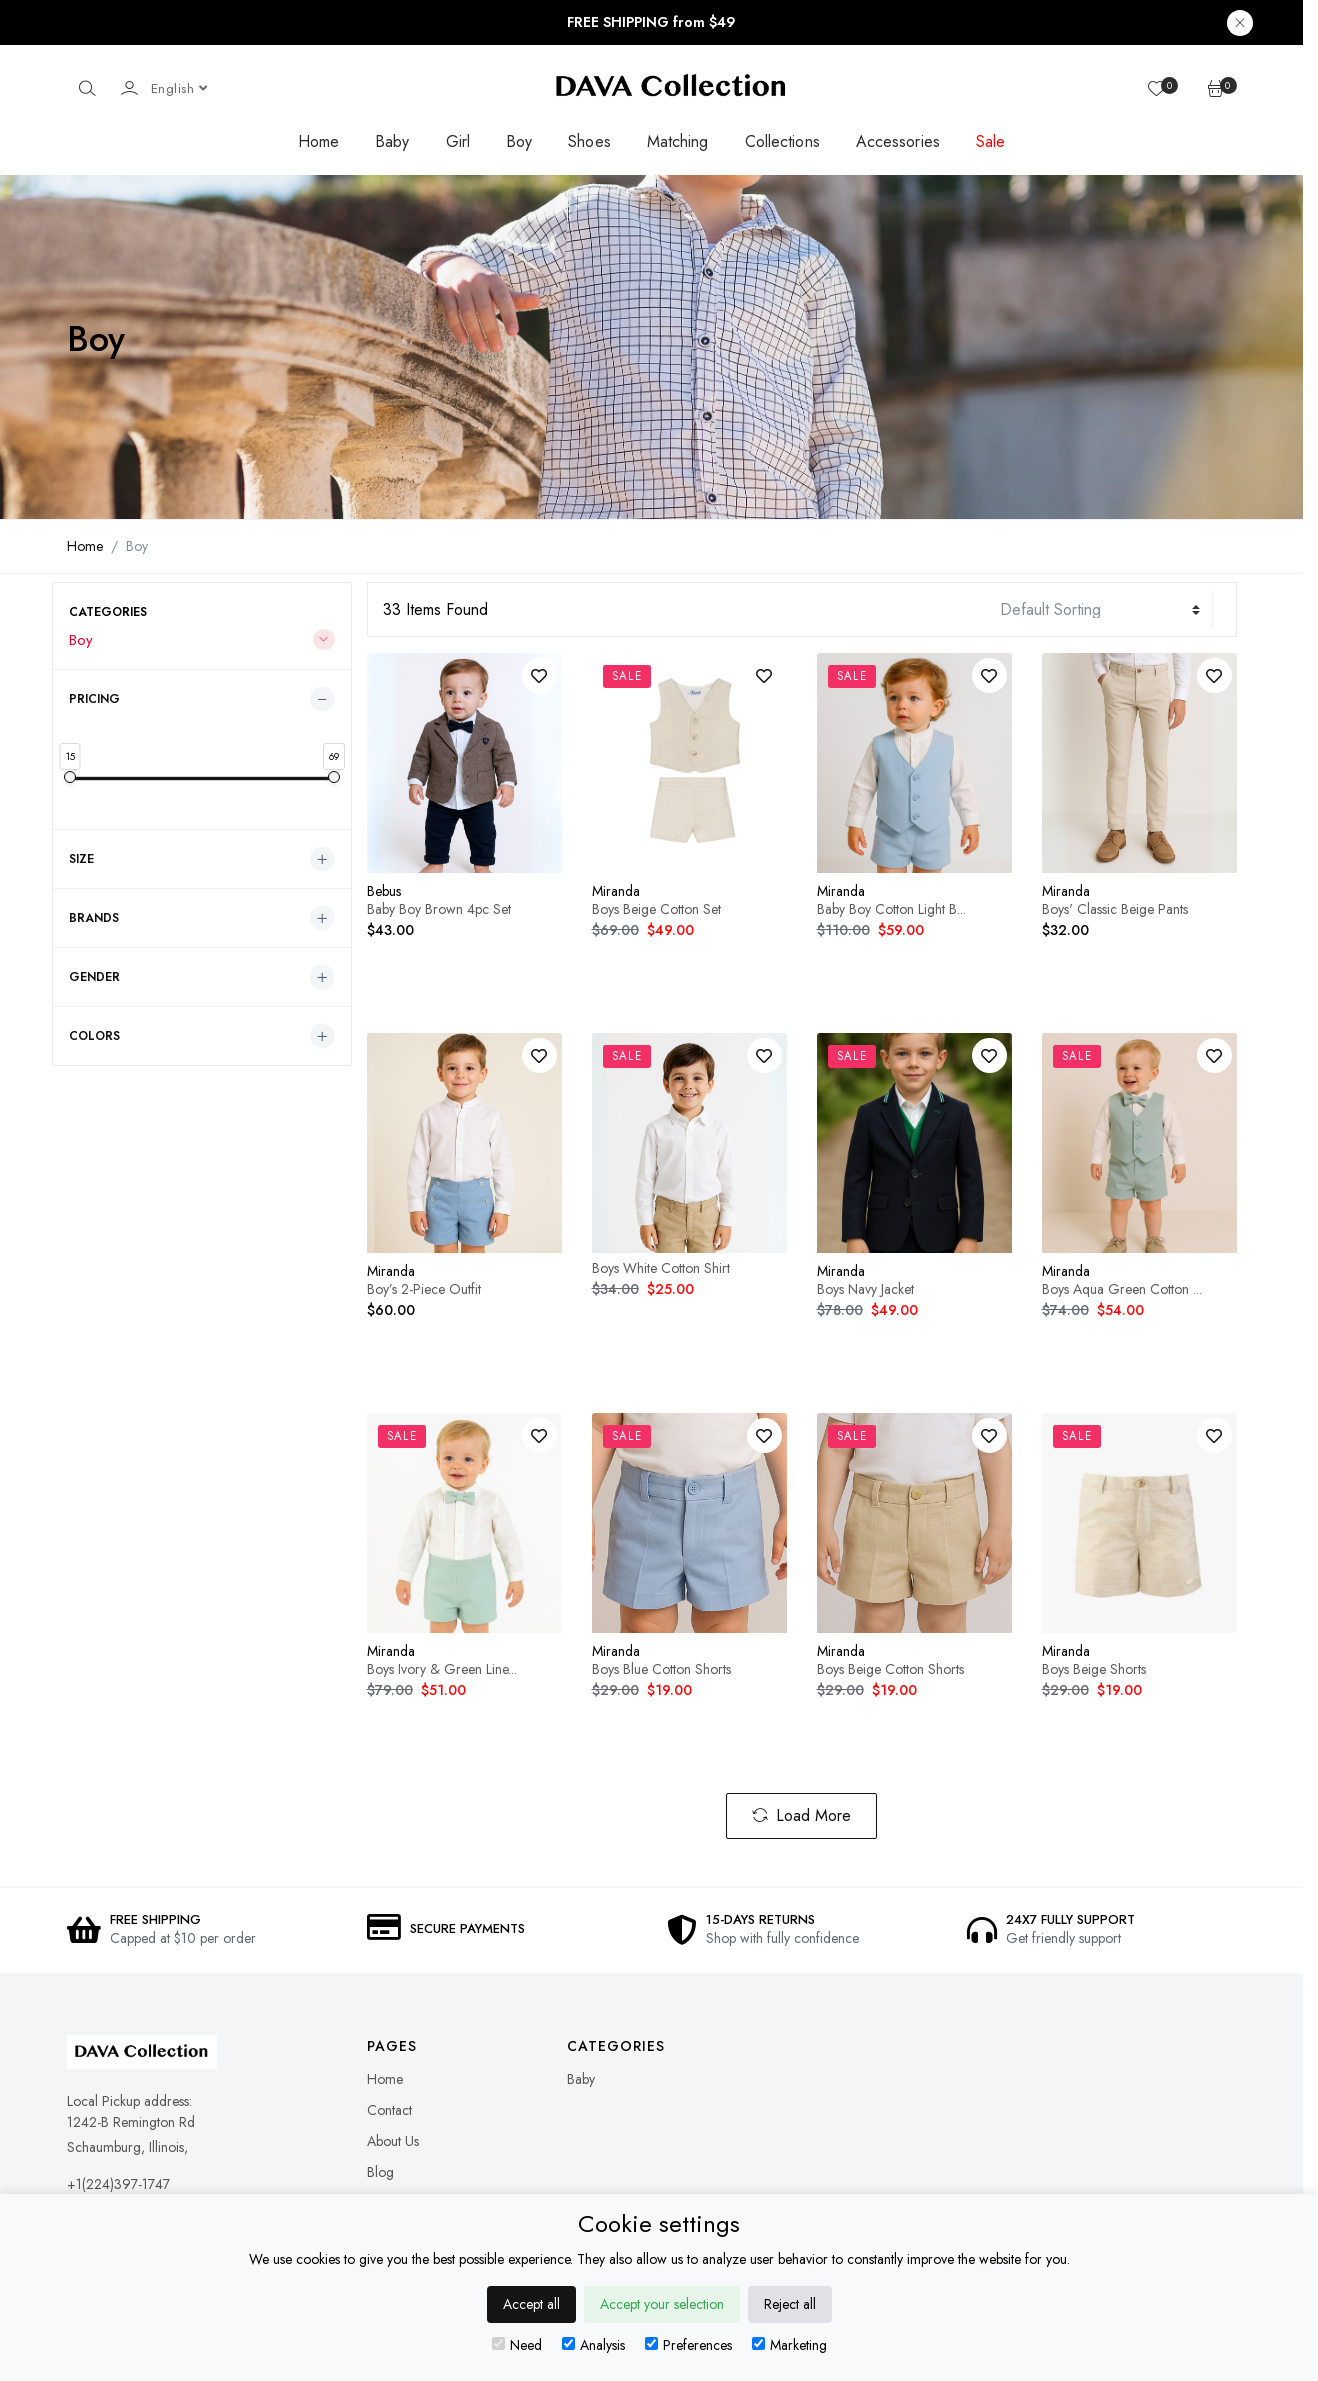 The image size is (1318, 2381). What do you see at coordinates (661, 1268) in the screenshot?
I see `Boys White Cotton Shirt` at bounding box center [661, 1268].